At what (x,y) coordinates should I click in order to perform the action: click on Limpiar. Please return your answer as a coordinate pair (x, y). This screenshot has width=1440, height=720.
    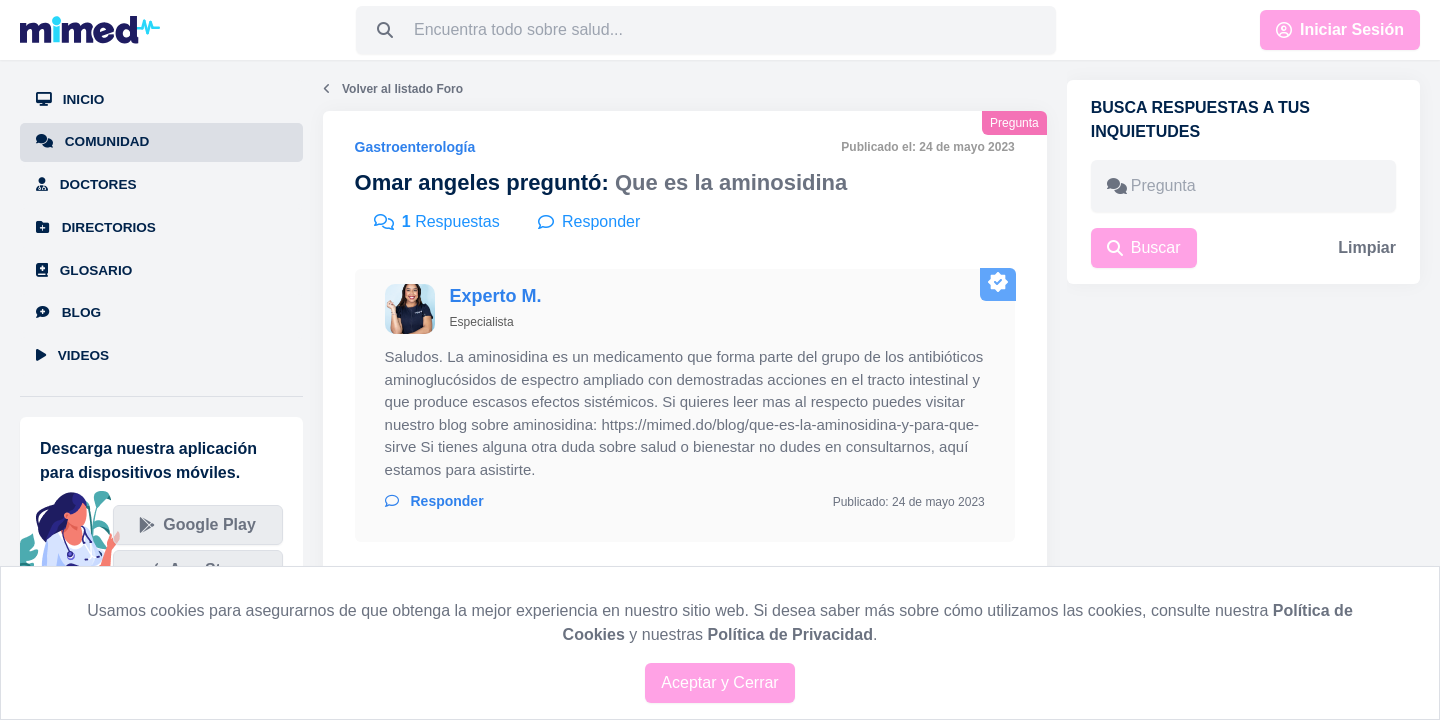
    Looking at the image, I should click on (1367, 247).